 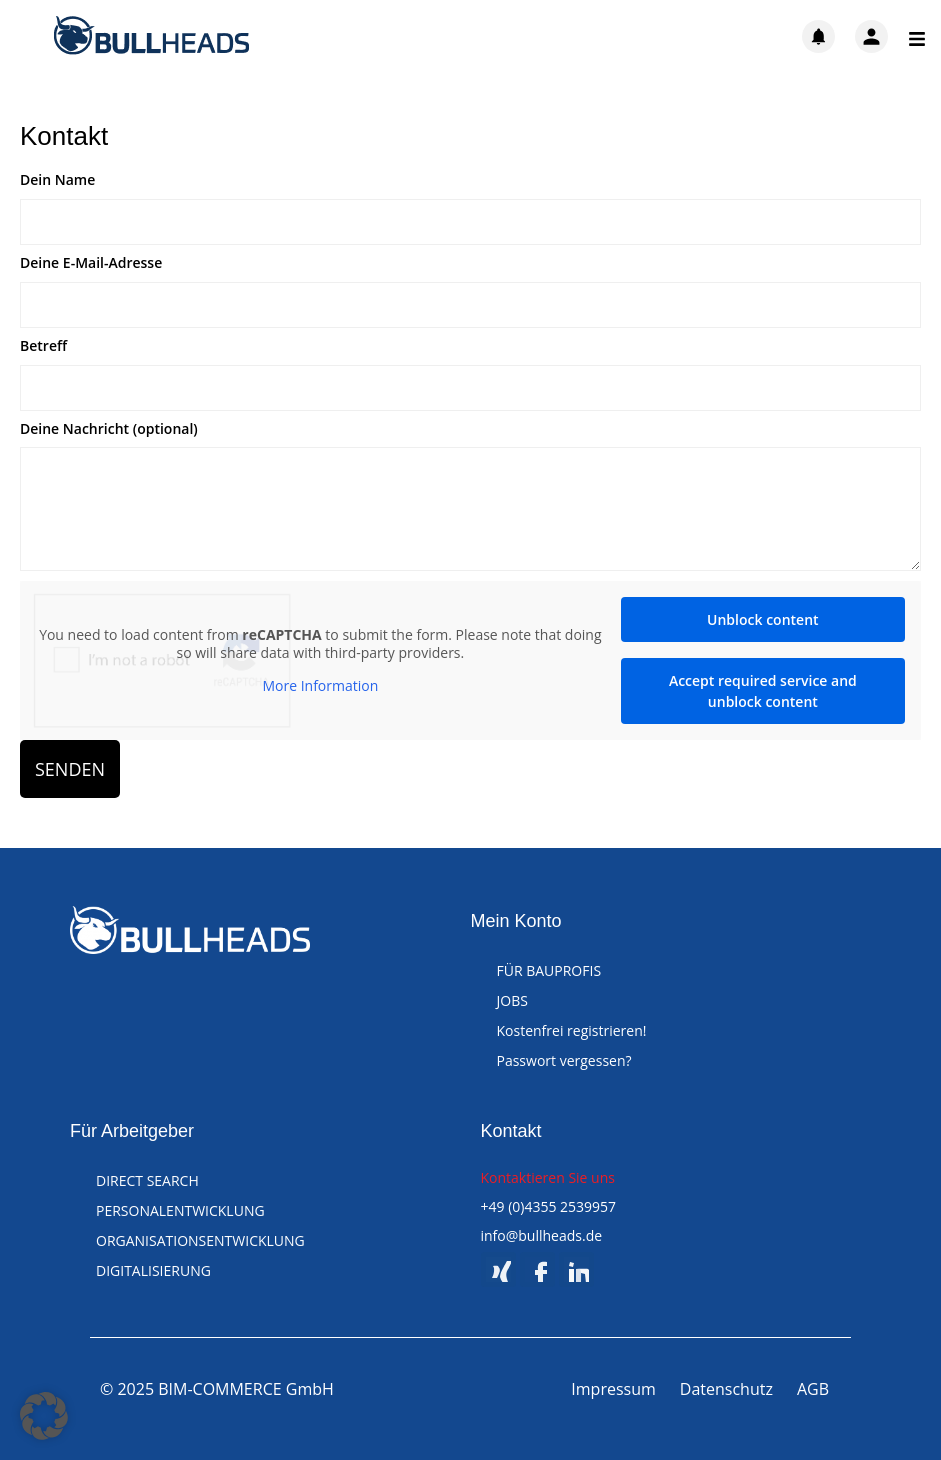 What do you see at coordinates (57, 180) in the screenshot?
I see `Dein Name` at bounding box center [57, 180].